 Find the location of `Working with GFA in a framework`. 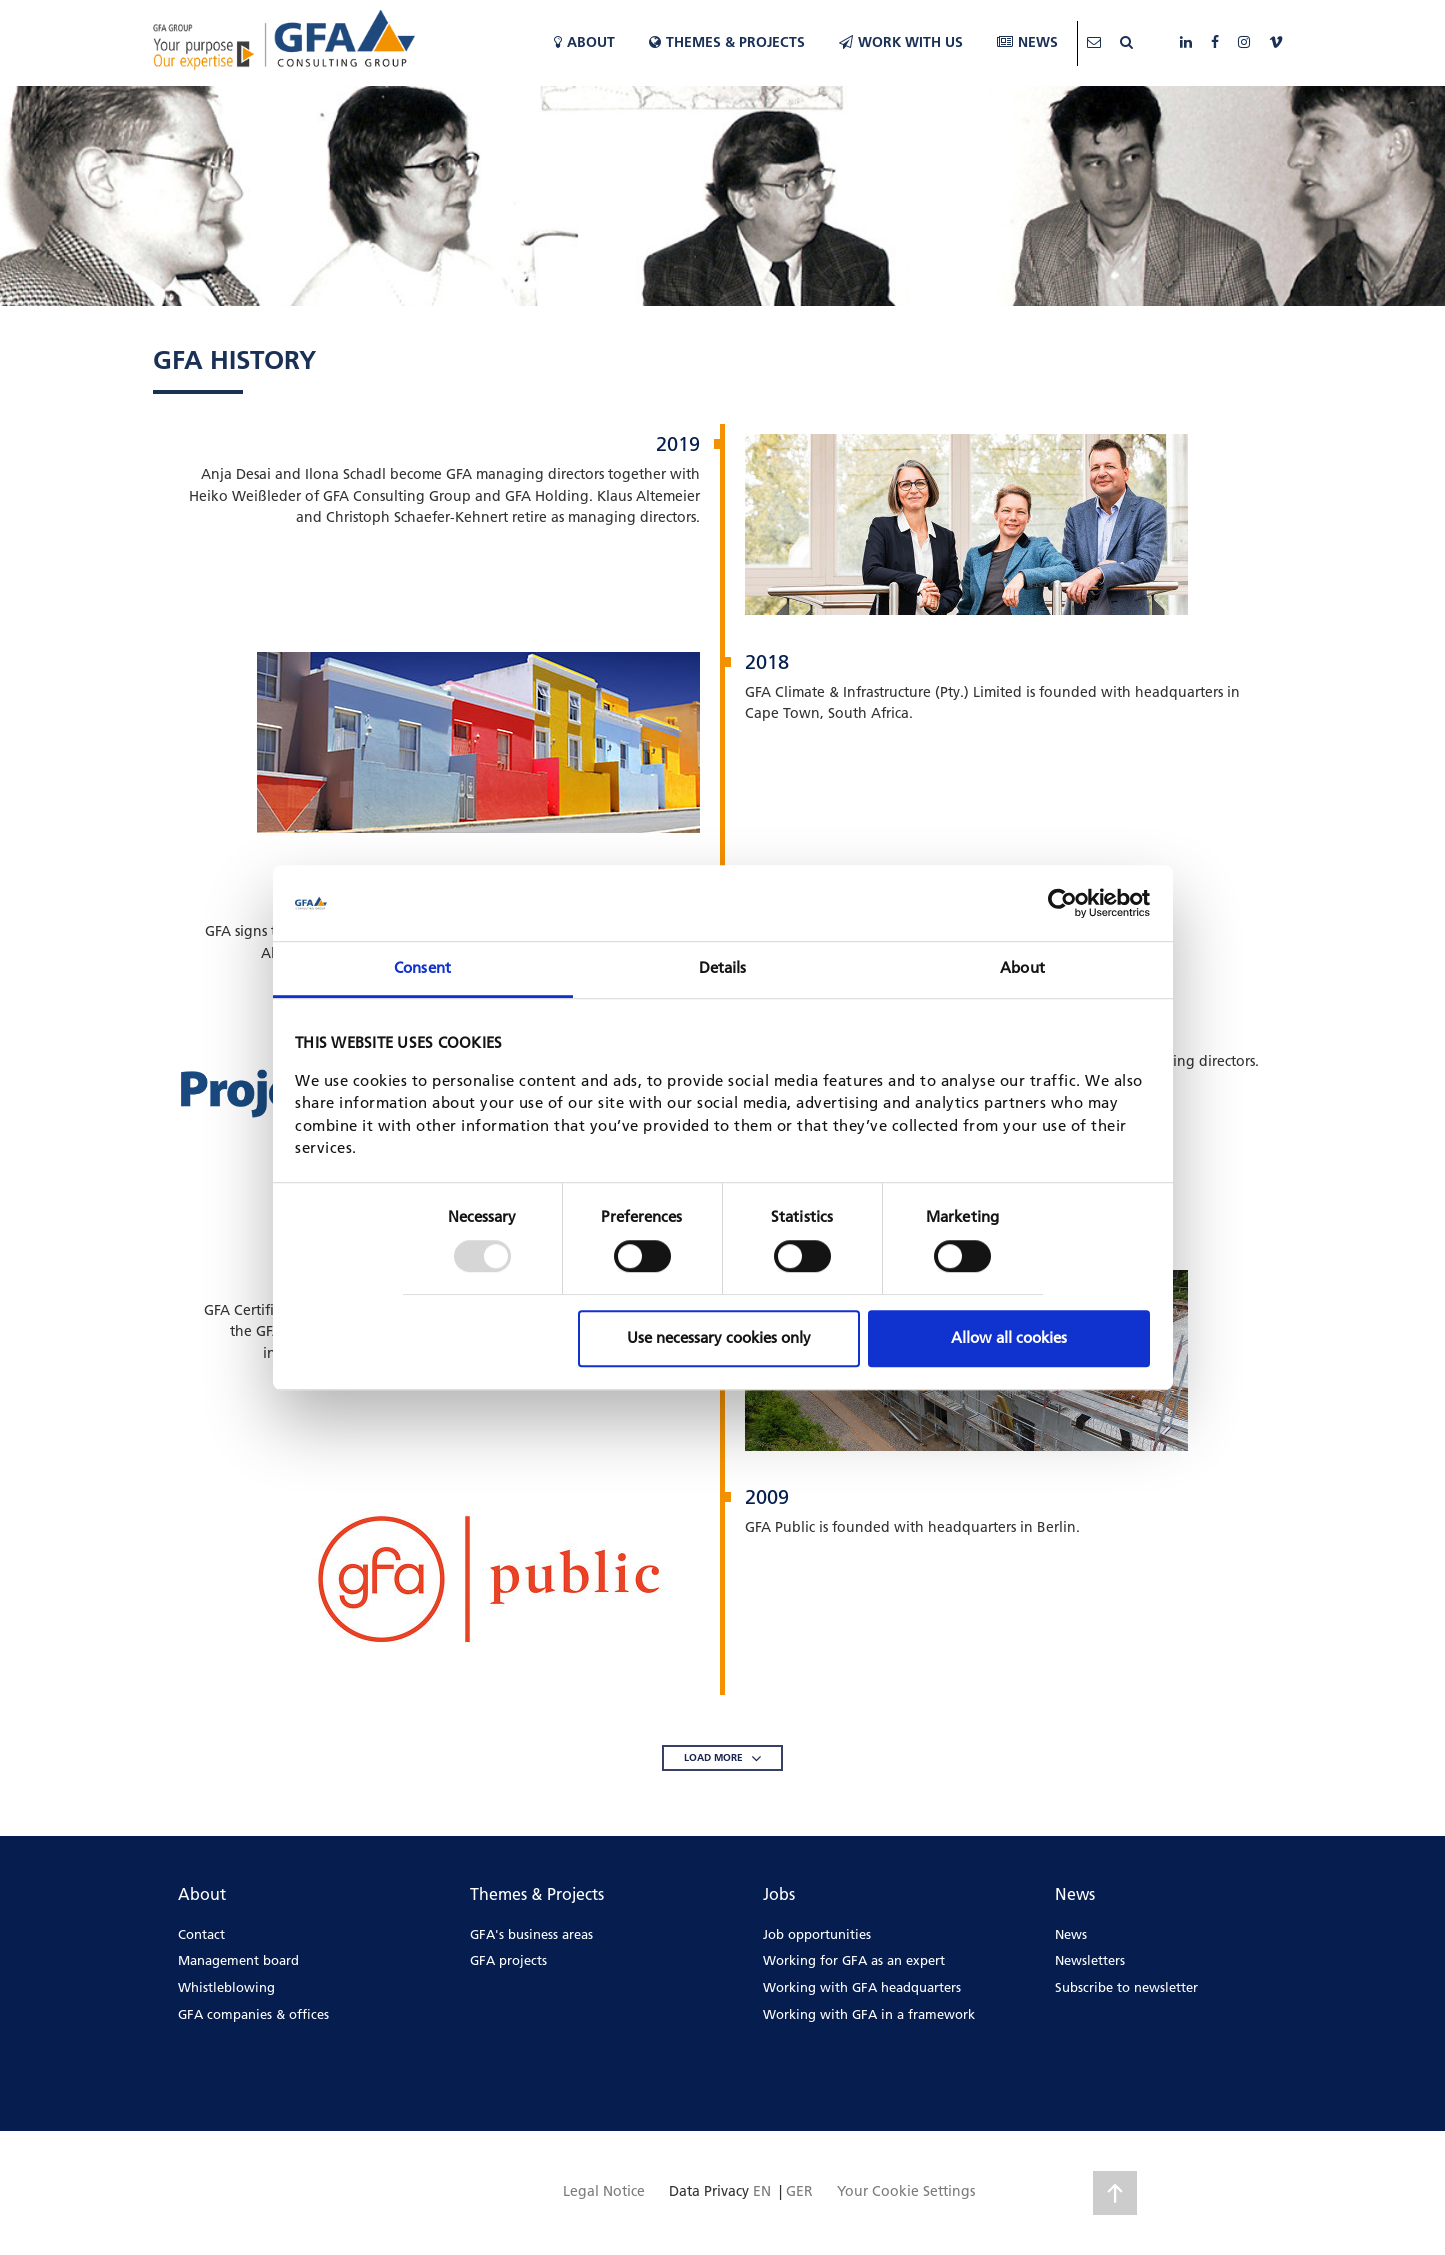

Working with GFA in a framework is located at coordinates (869, 2014).